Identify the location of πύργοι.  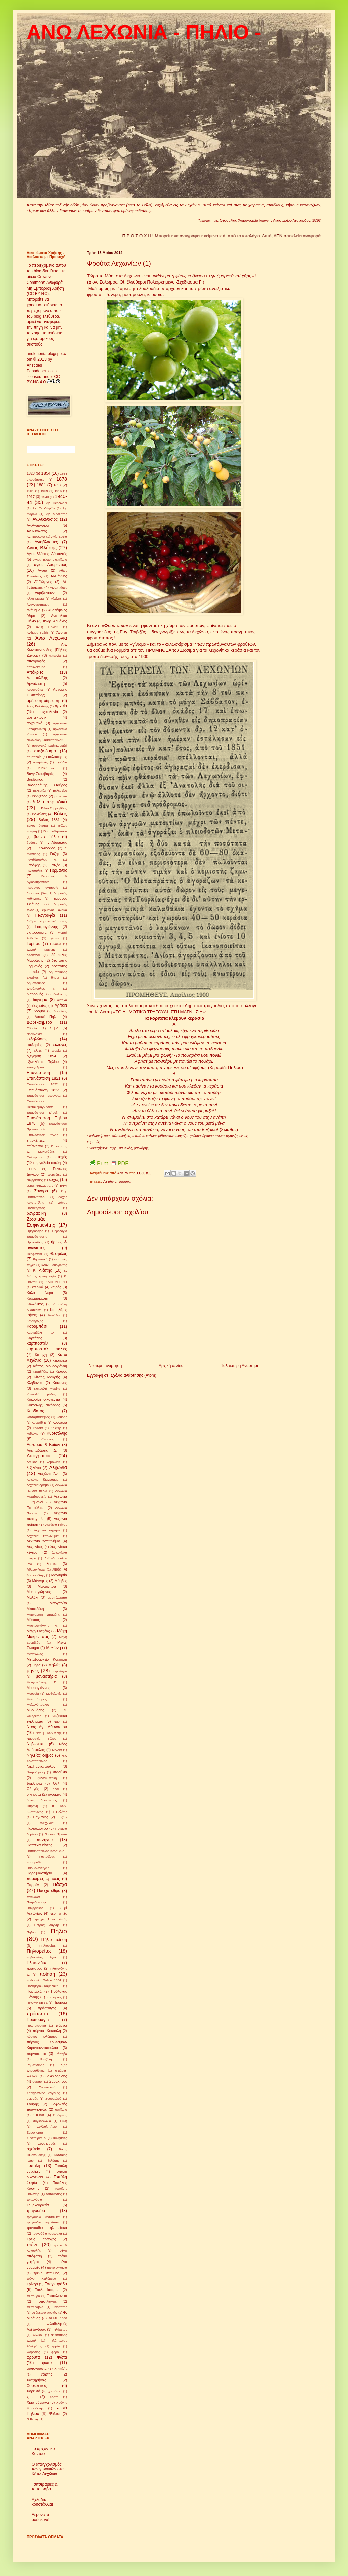
(61, 2025).